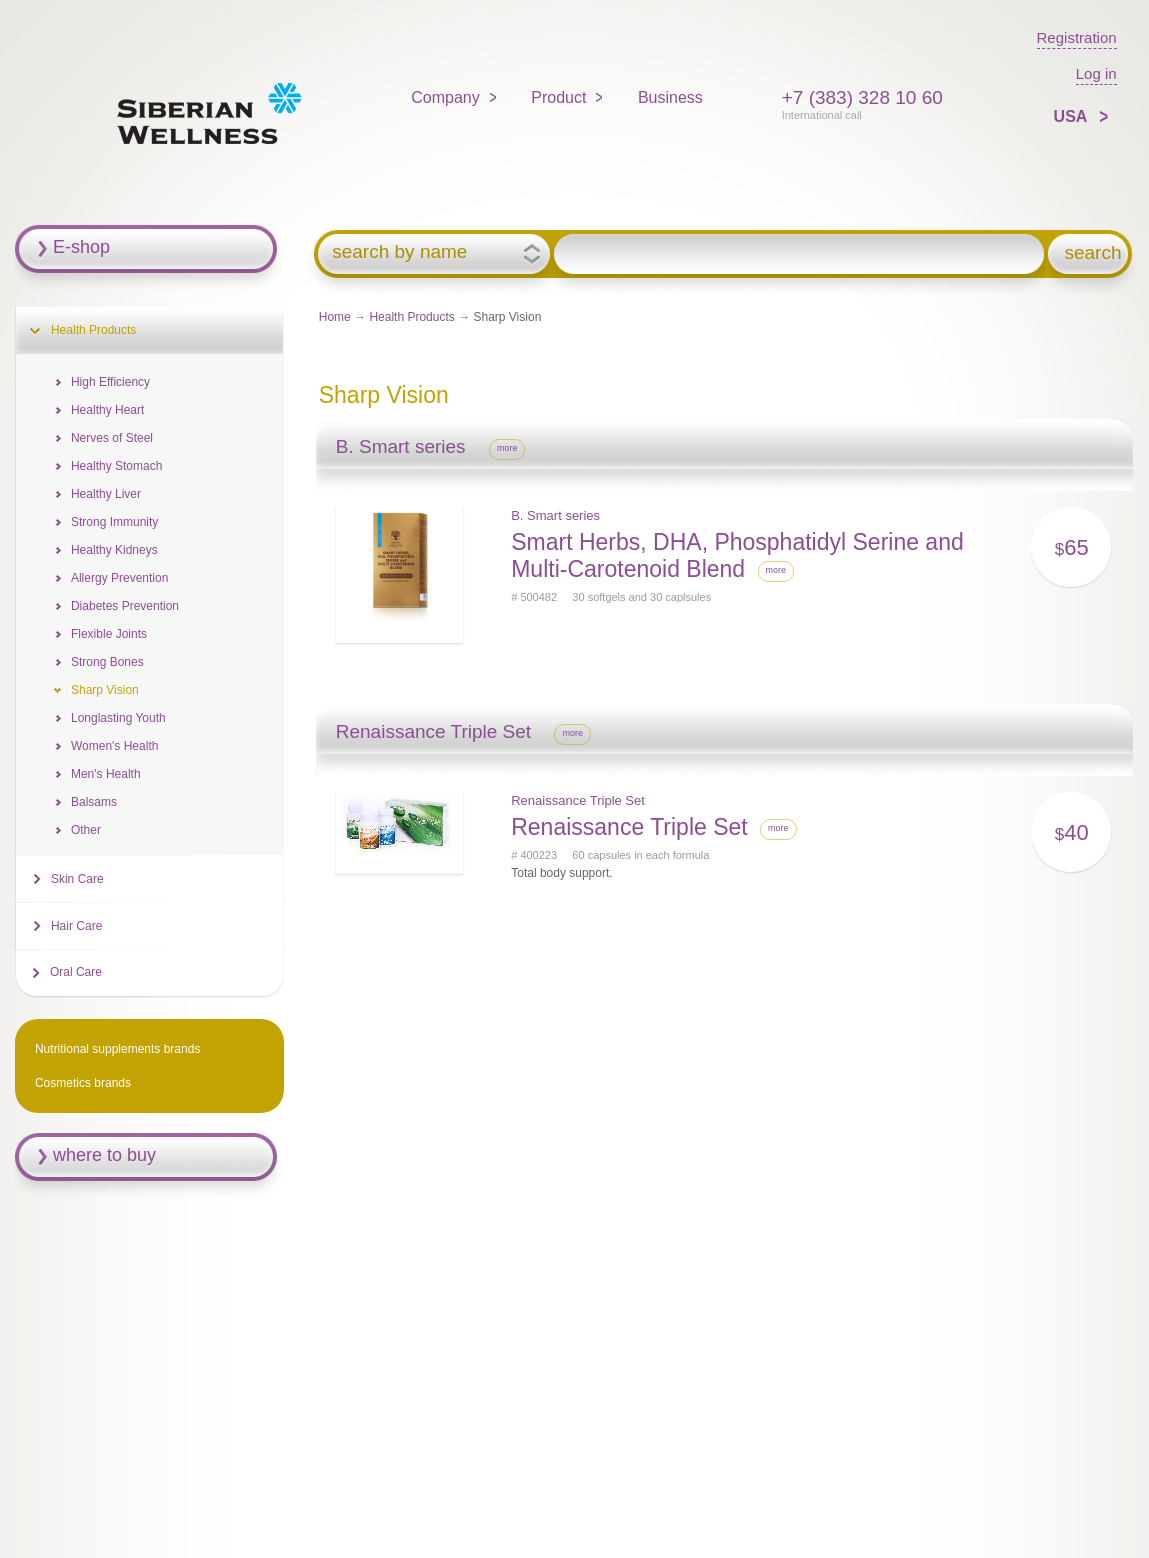 The image size is (1149, 1558). I want to click on B. Smart series, so click(555, 515).